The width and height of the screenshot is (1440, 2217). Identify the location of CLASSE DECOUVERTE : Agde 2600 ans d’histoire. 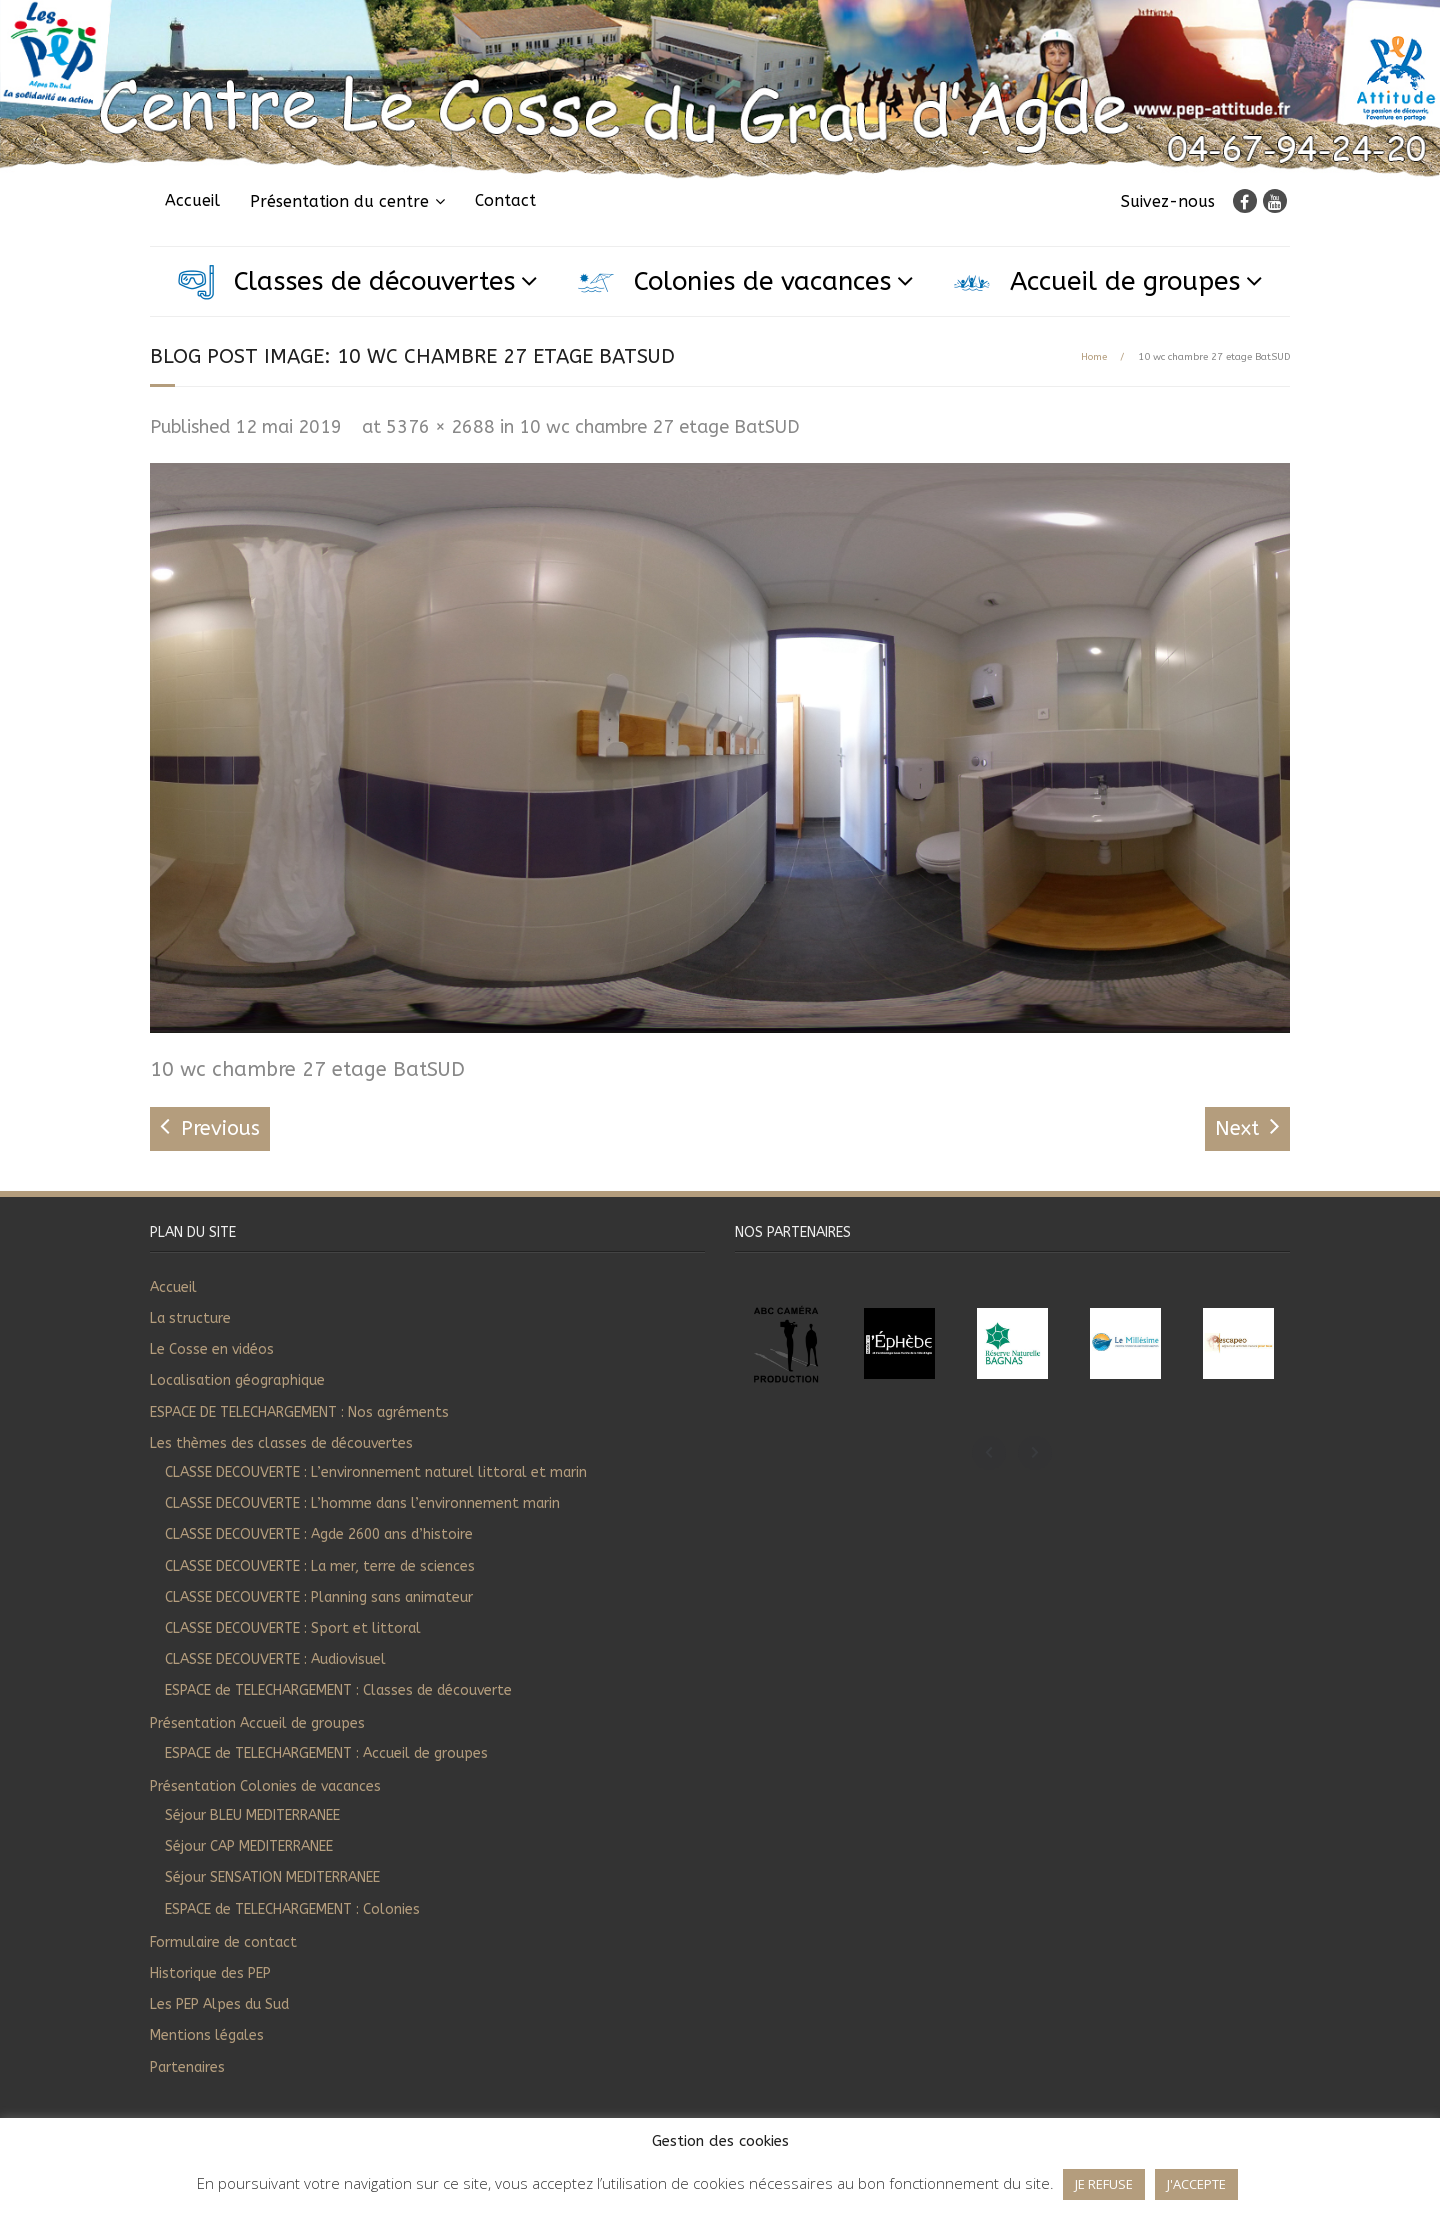
(319, 1534).